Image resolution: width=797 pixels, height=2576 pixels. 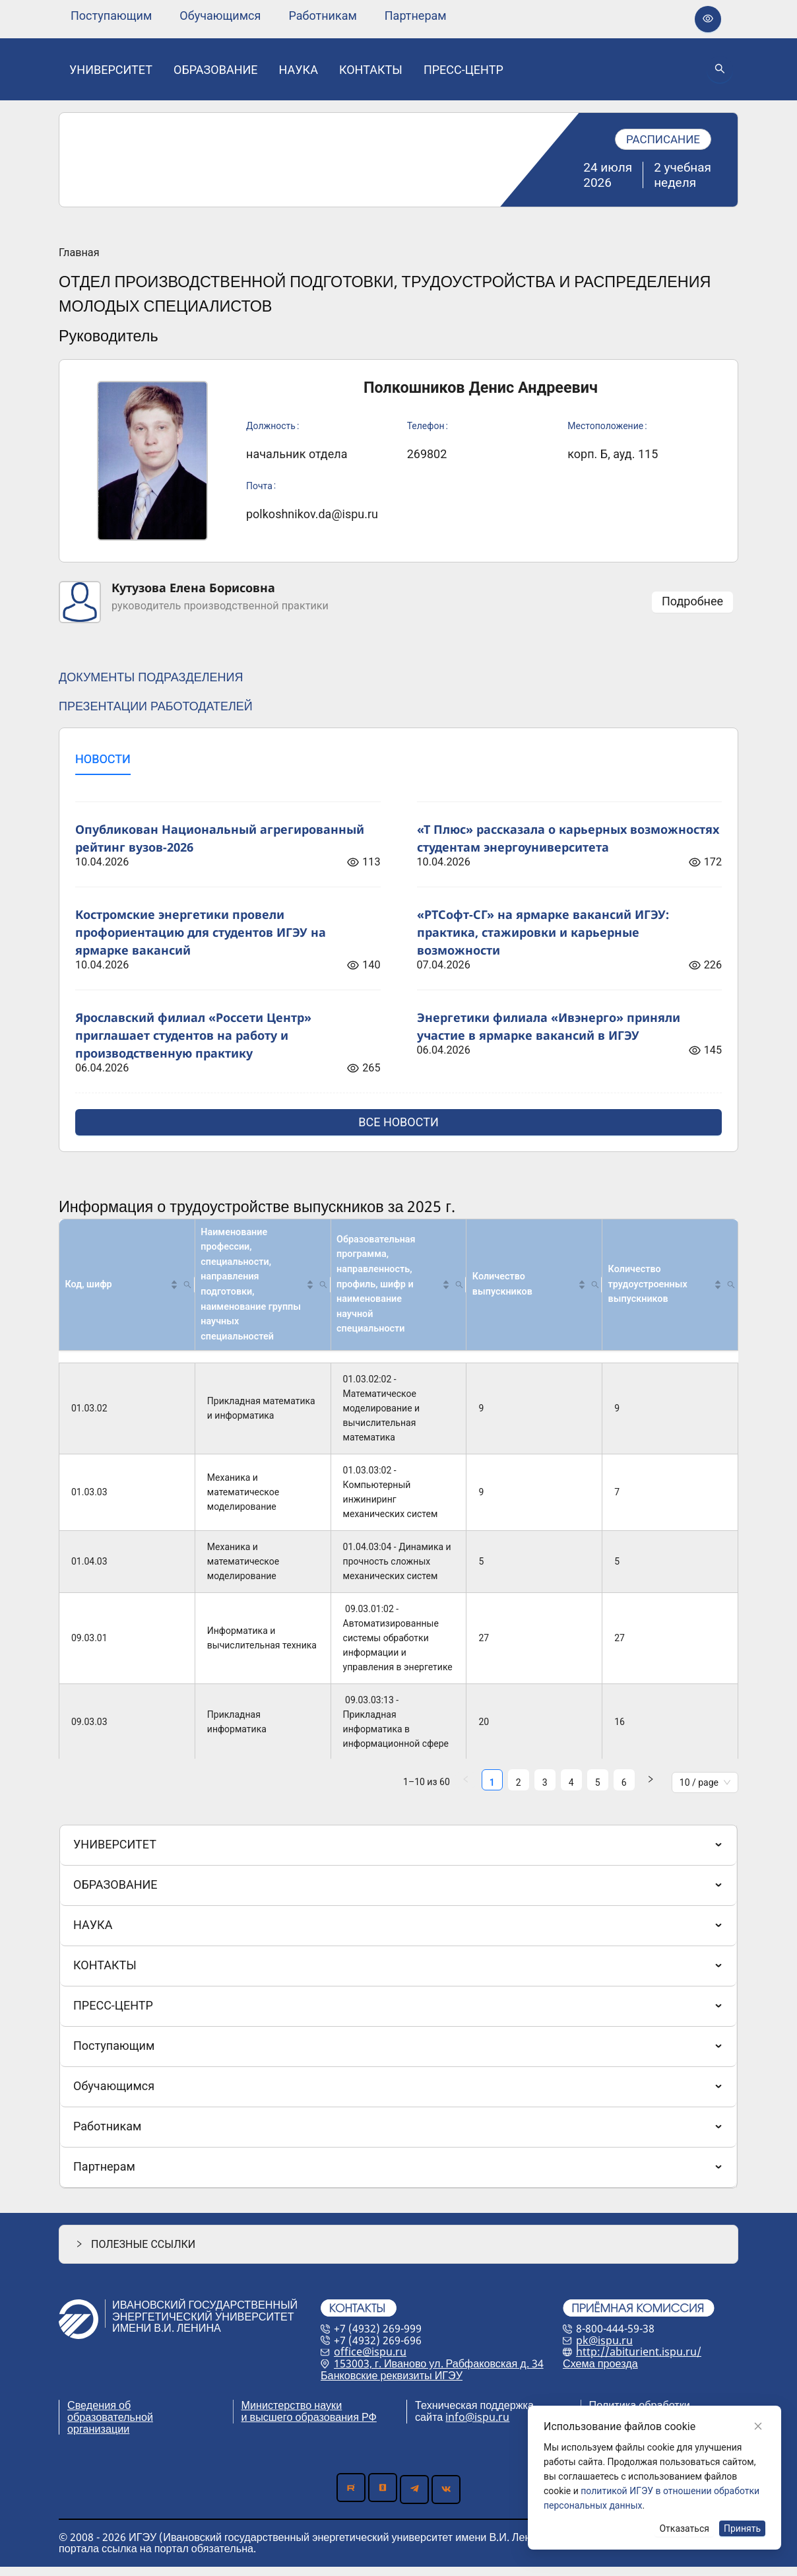 I want to click on [button], so click(x=181, y=1289).